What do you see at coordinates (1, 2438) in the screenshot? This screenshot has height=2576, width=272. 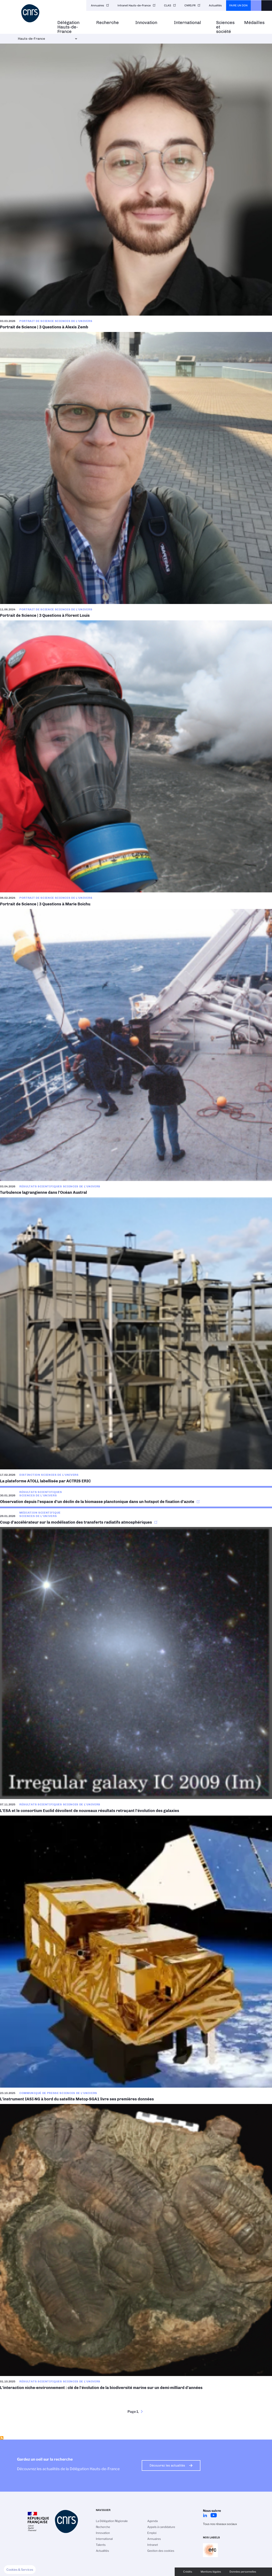 I see `S'abonner à Sciences de l&#039;Univers` at bounding box center [1, 2438].